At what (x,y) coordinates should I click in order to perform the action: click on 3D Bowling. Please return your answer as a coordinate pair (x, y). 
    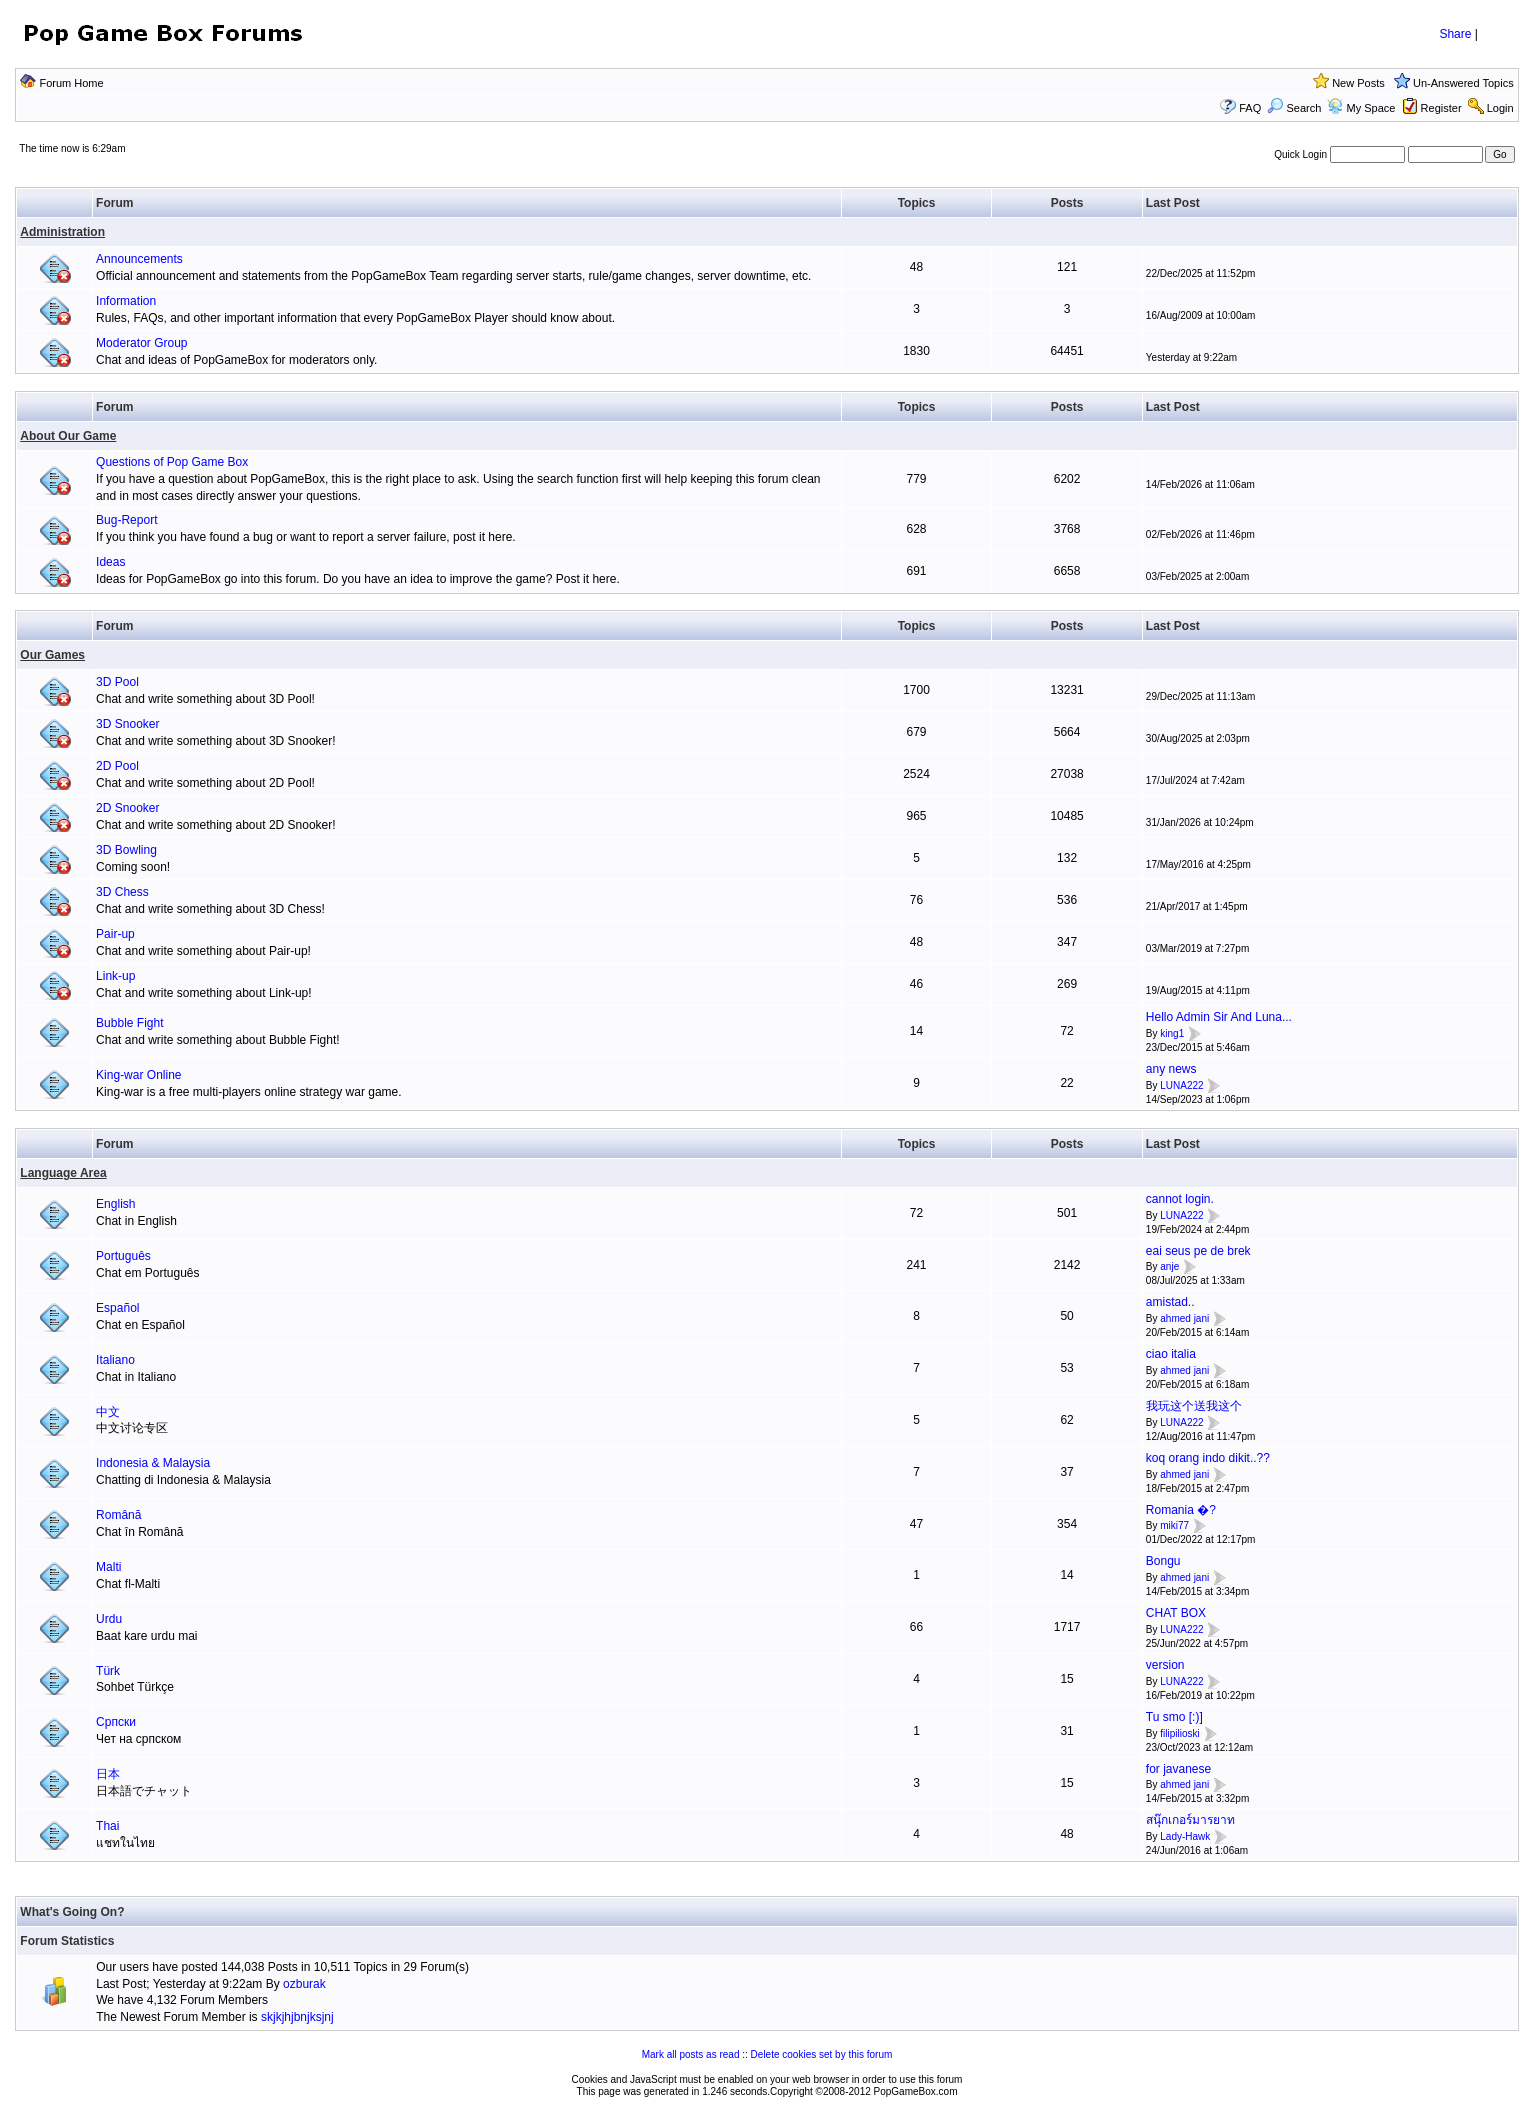
    Looking at the image, I should click on (126, 850).